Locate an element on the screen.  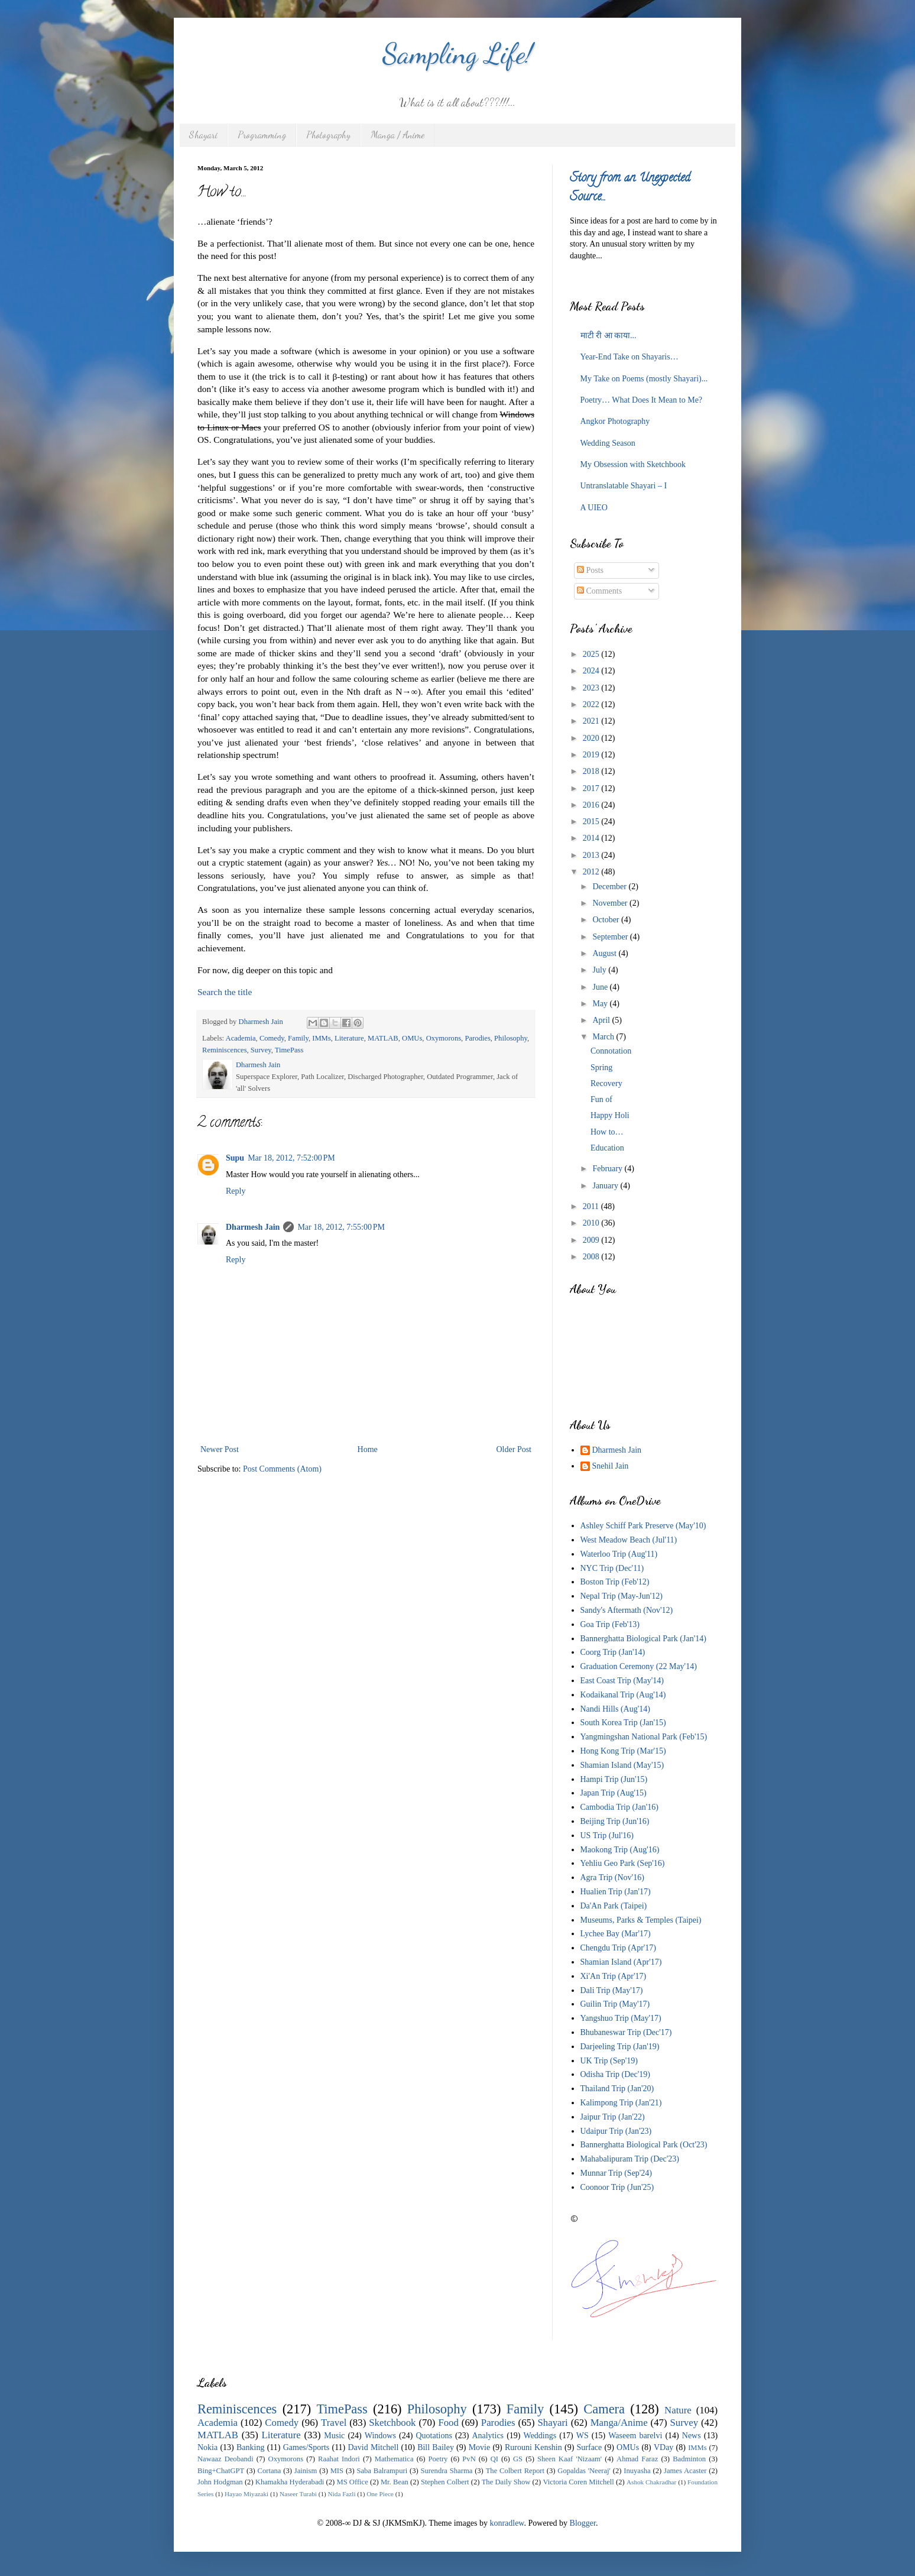
Thailand Trip (Jan'20) is located at coordinates (617, 2088).